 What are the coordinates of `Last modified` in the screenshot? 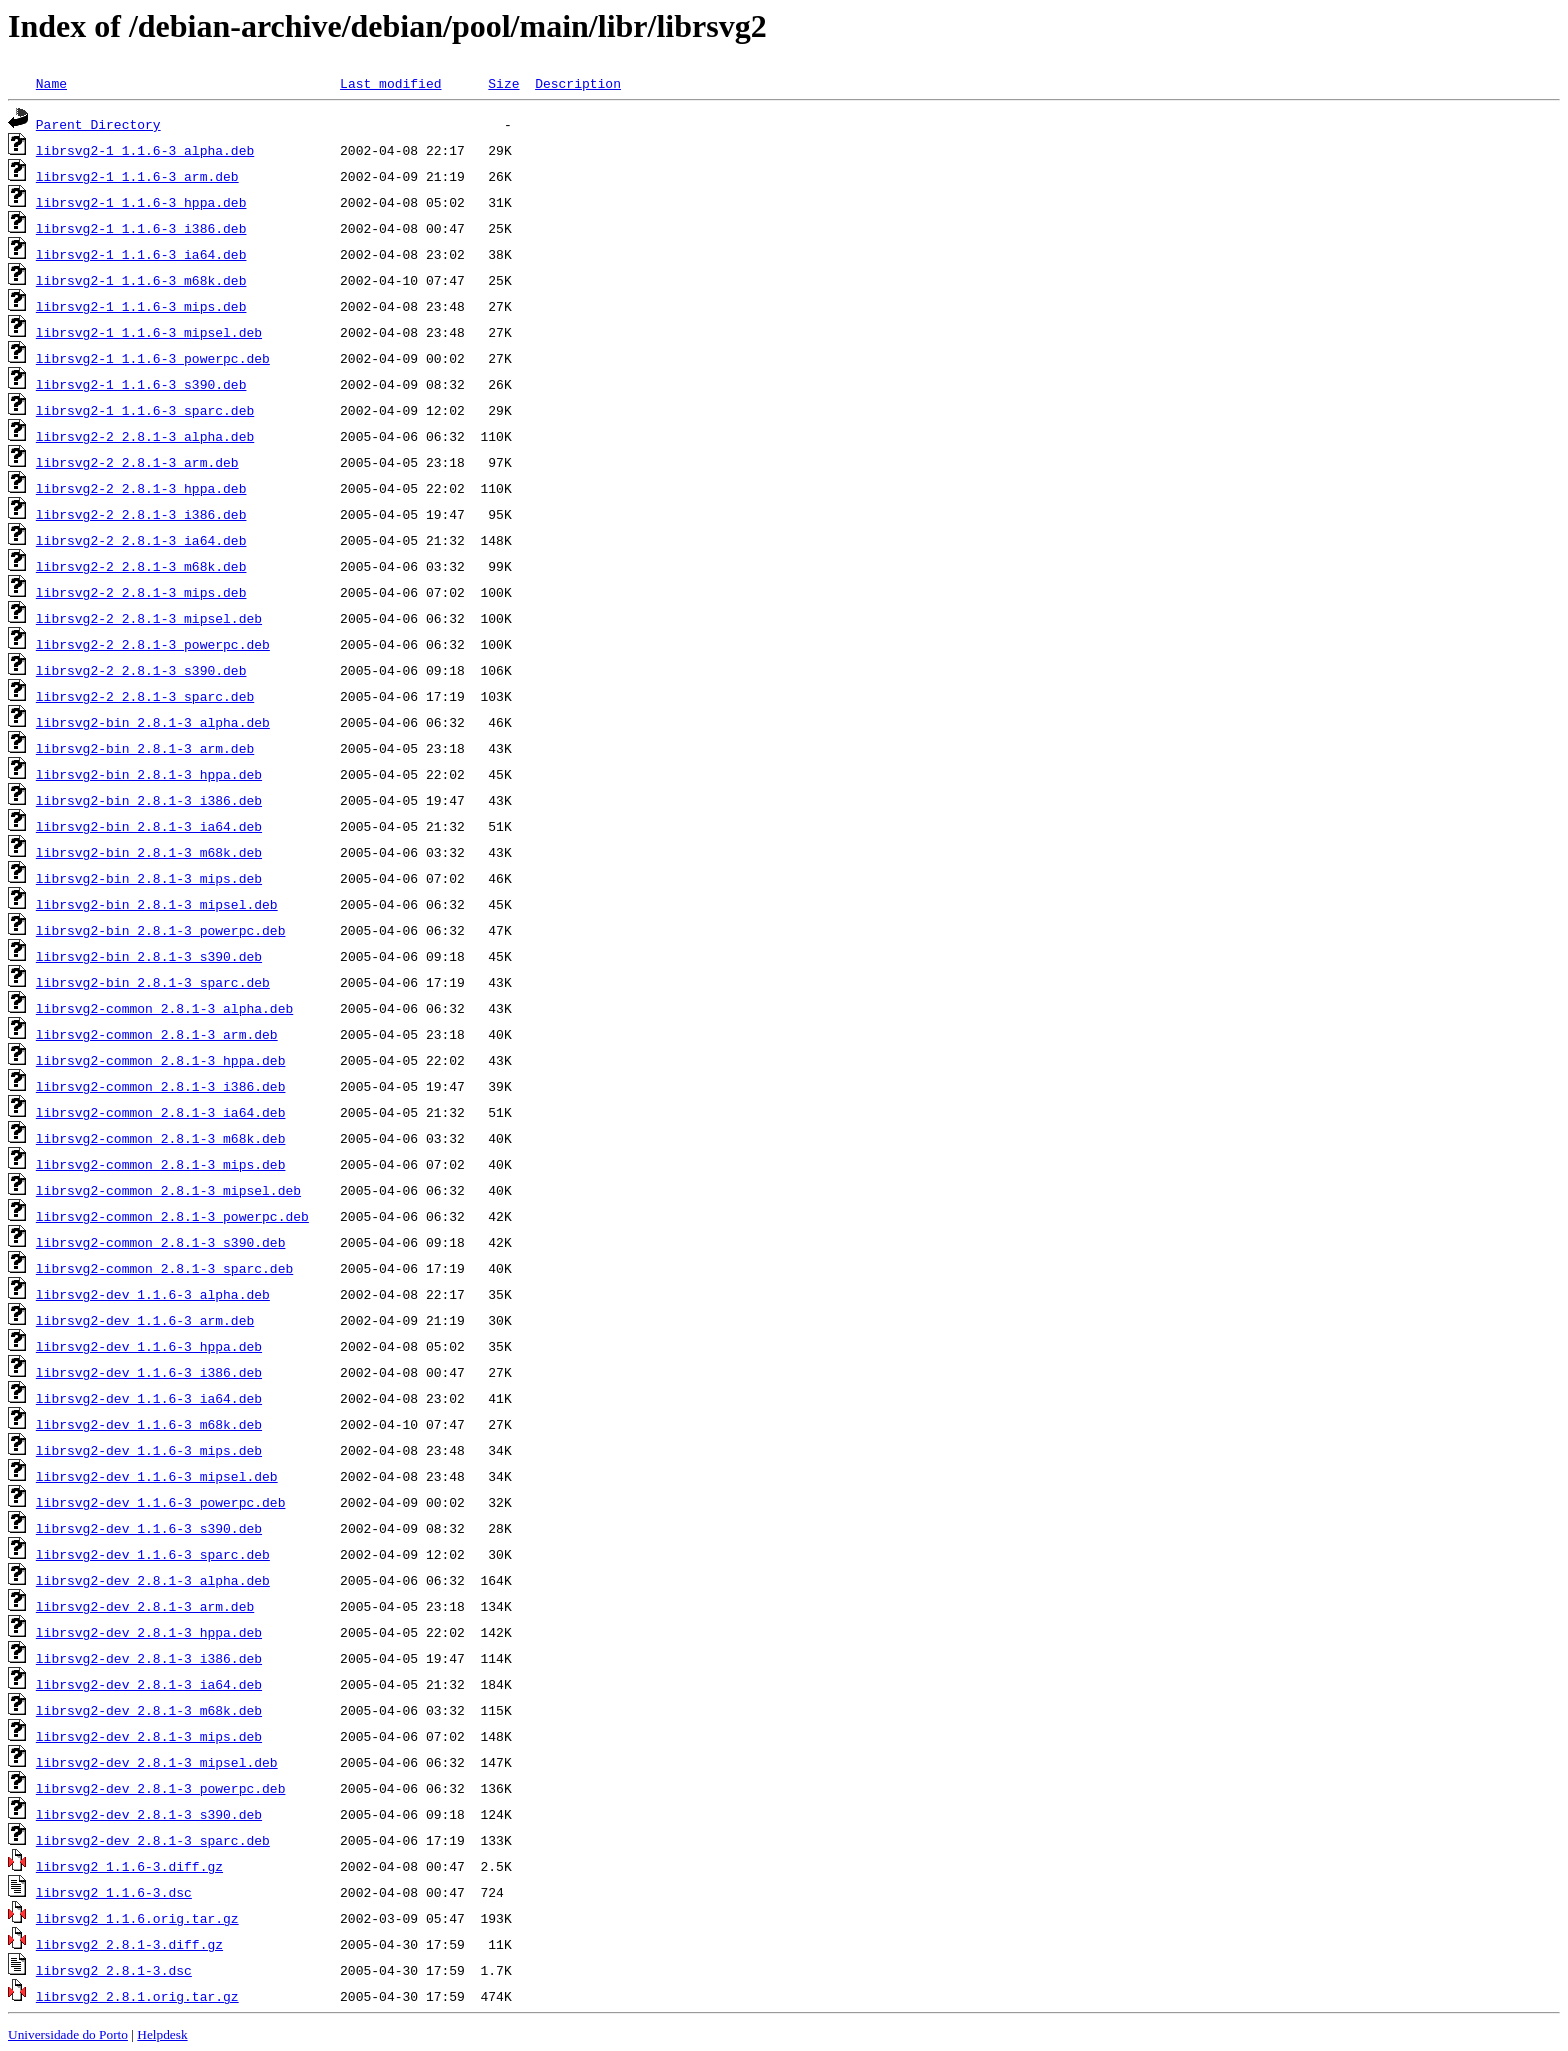 It's located at (390, 83).